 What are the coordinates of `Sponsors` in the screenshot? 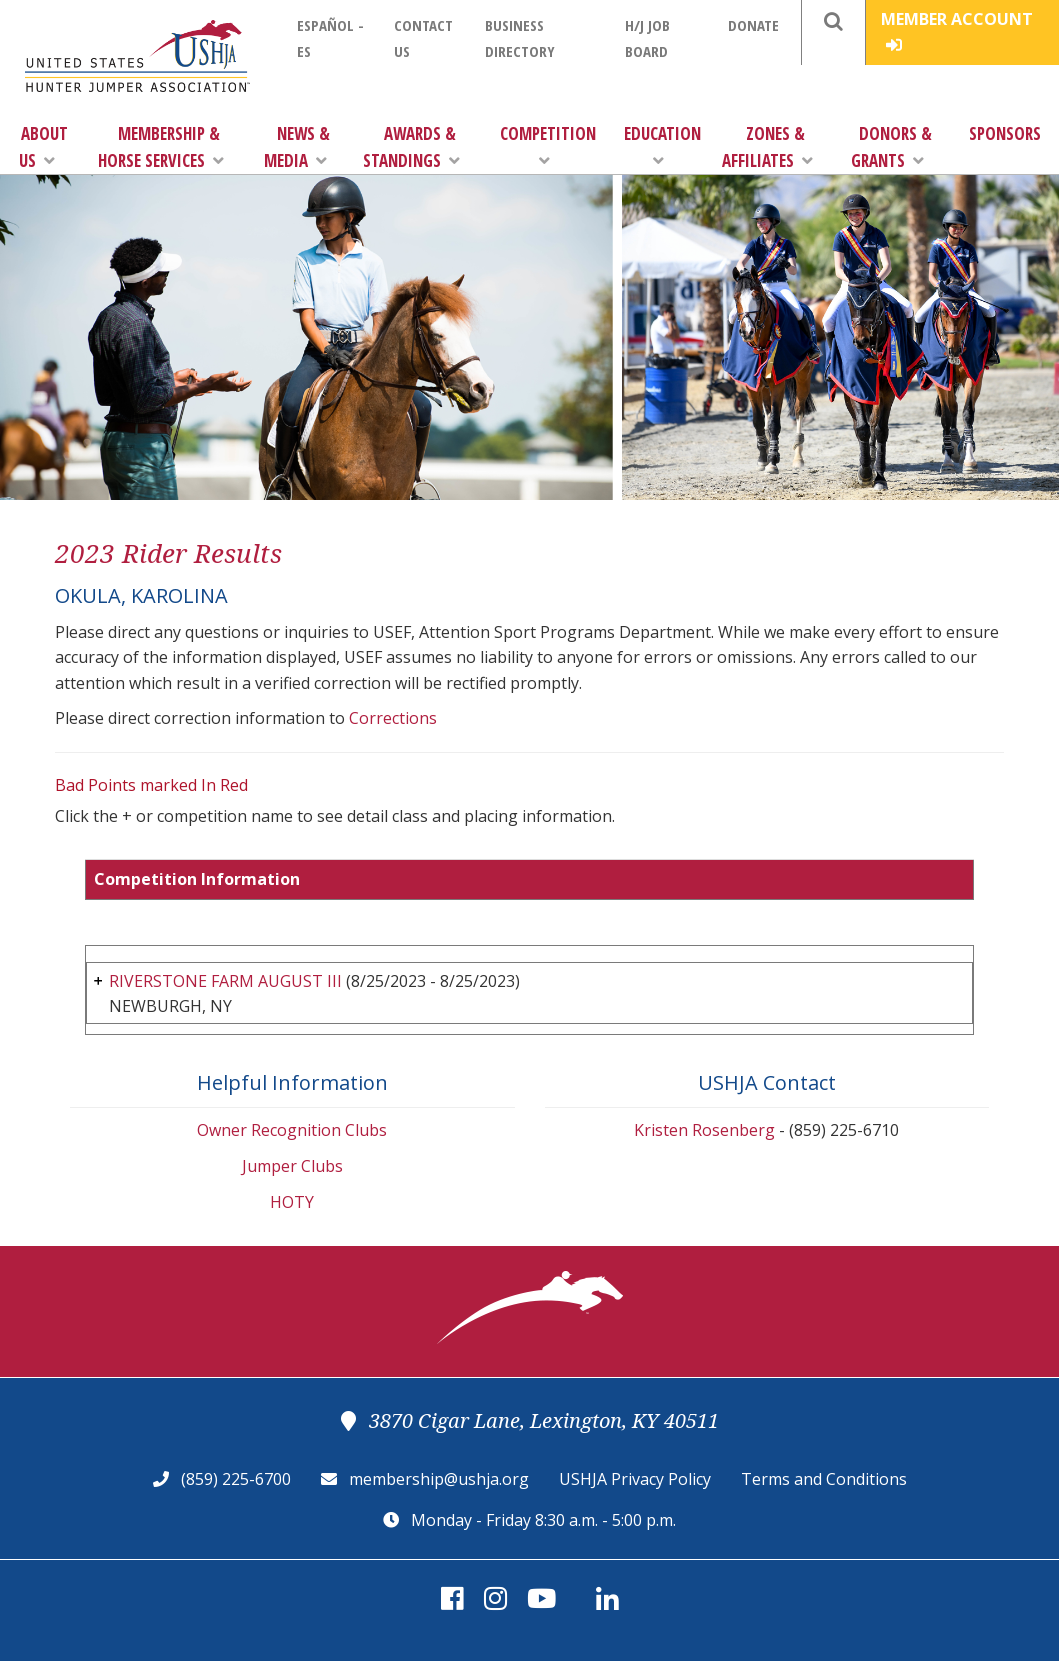 It's located at (1005, 133).